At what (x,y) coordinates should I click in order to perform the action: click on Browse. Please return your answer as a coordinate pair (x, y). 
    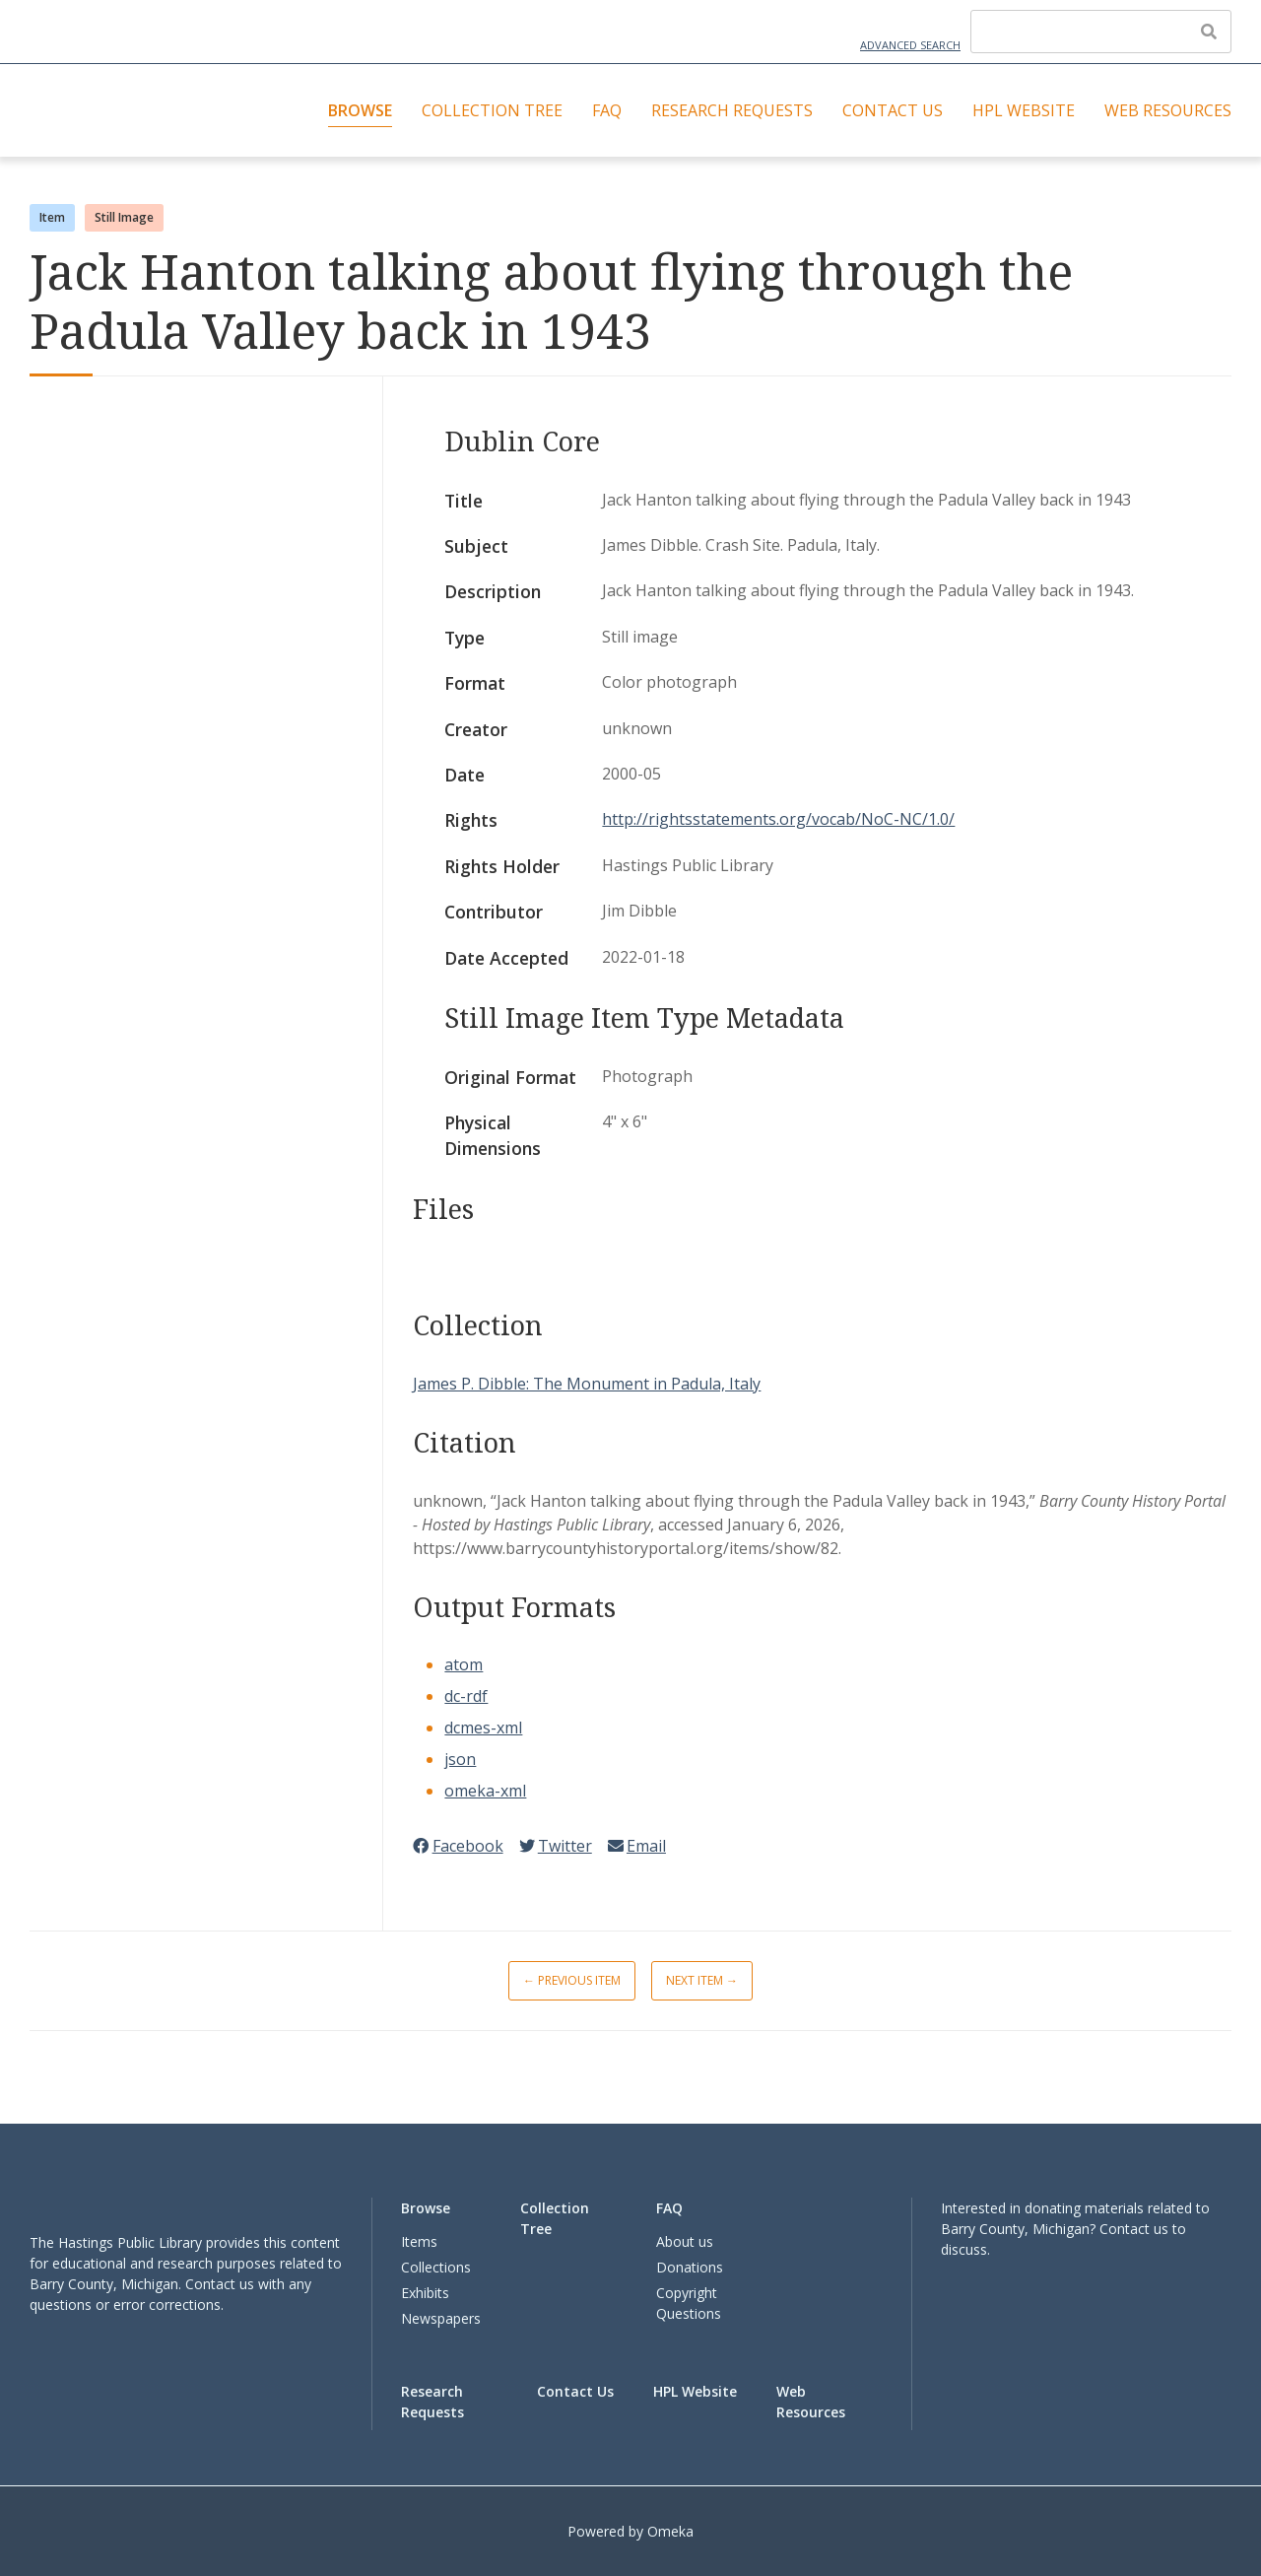
    Looking at the image, I should click on (360, 110).